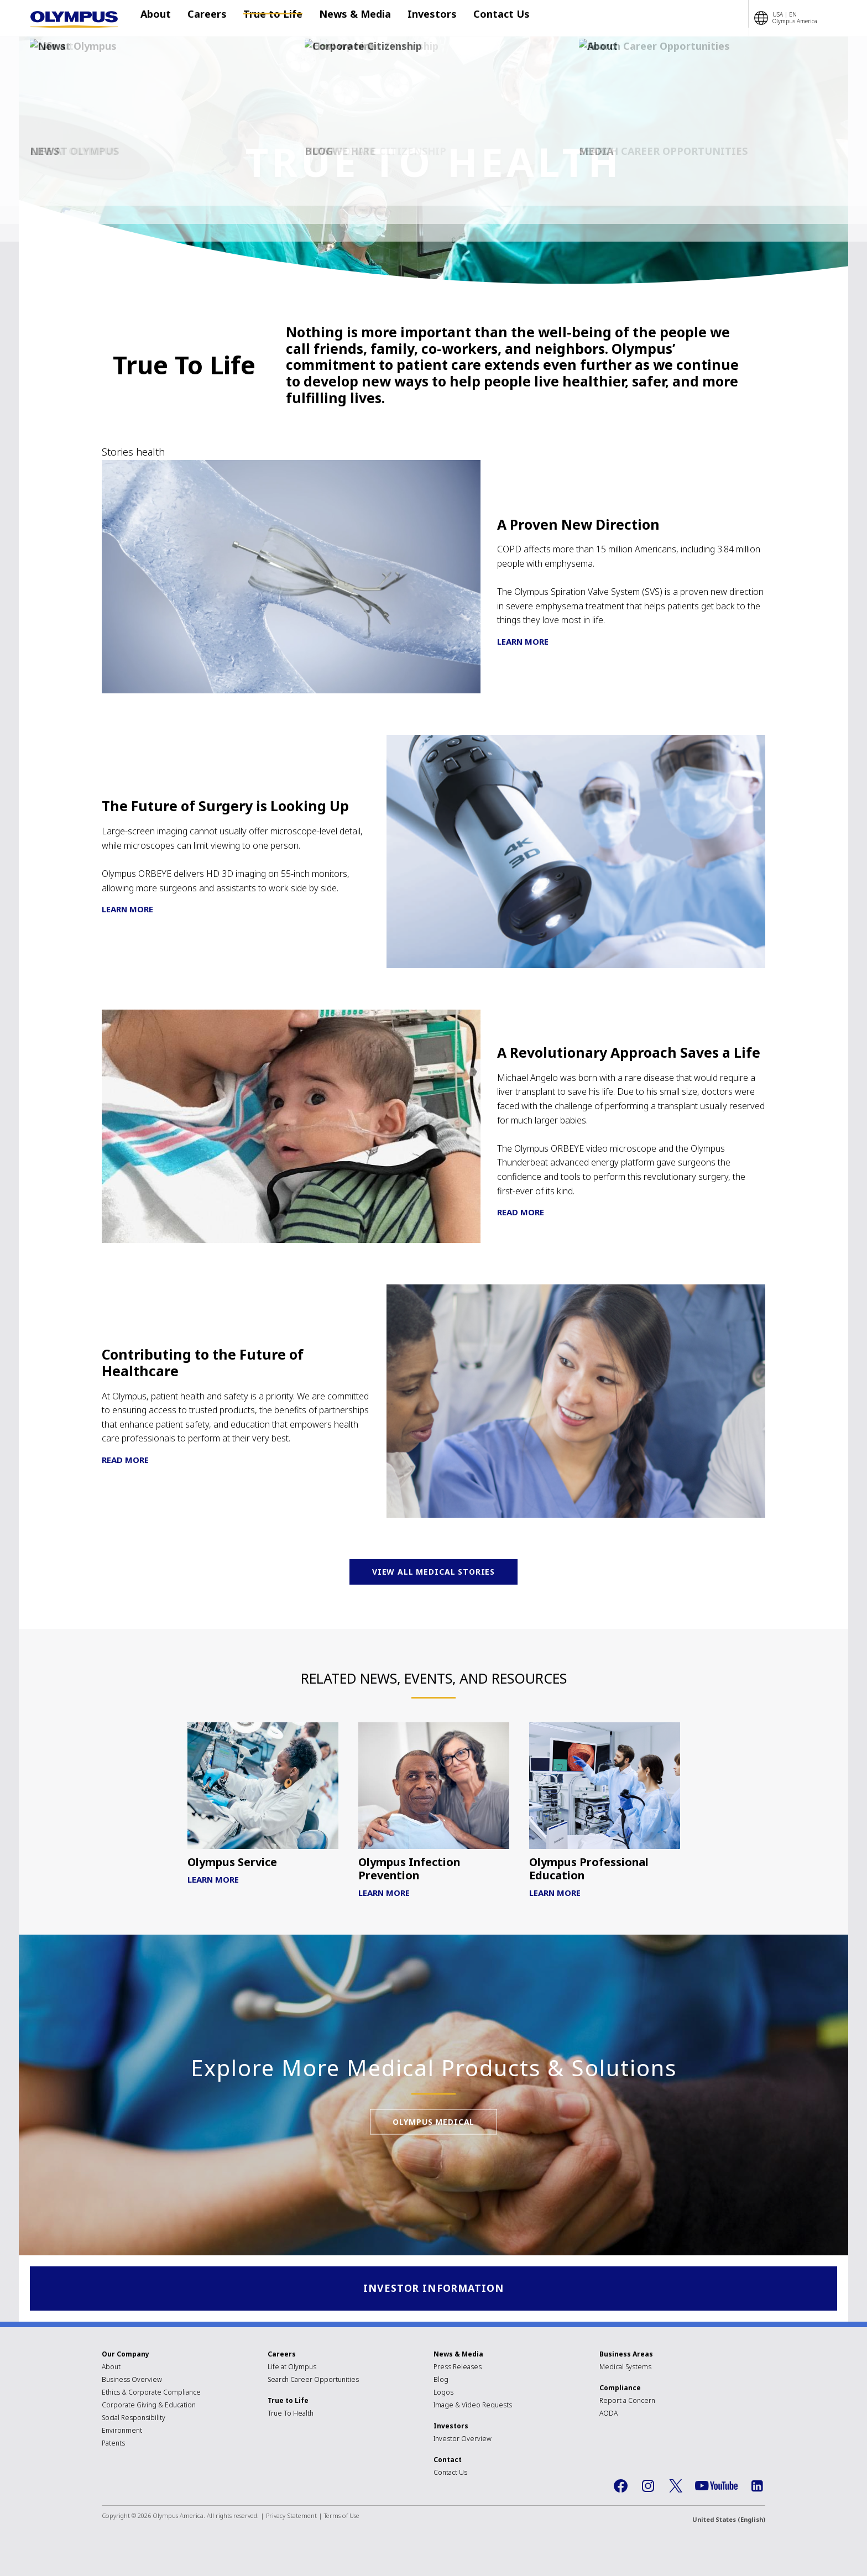 The image size is (867, 2576). I want to click on YouTube, so click(716, 2487).